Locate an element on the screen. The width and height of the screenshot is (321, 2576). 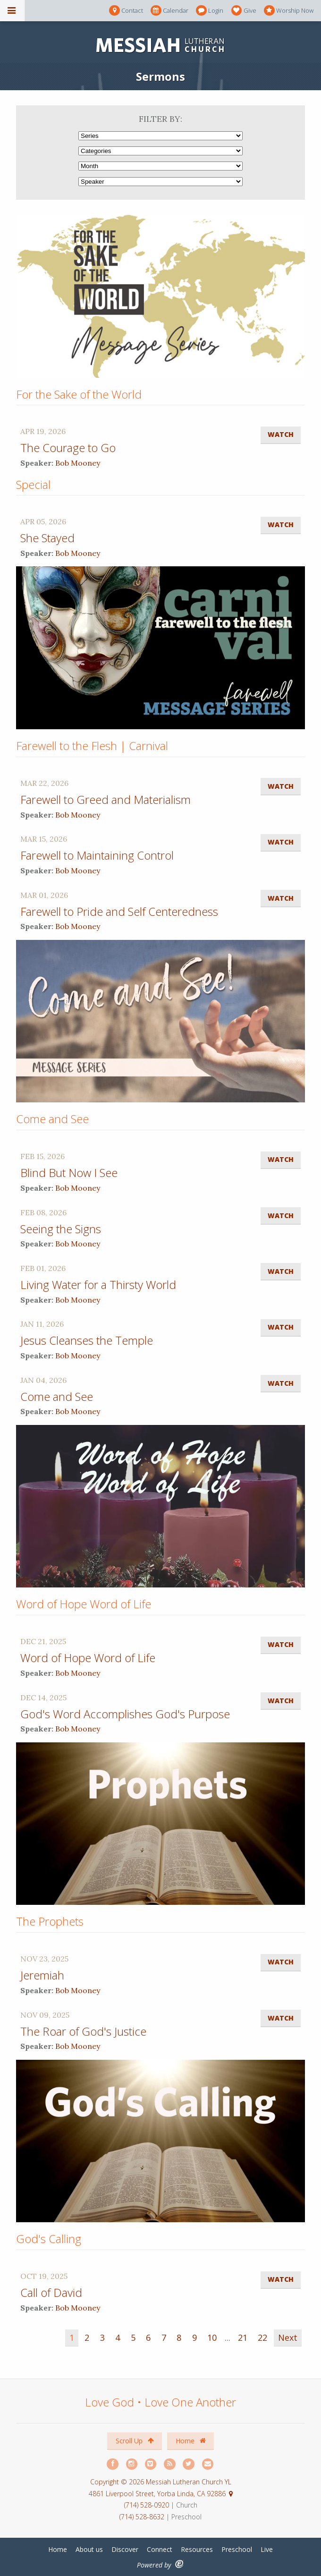
The Roar of God's Justice is located at coordinates (83, 2031).